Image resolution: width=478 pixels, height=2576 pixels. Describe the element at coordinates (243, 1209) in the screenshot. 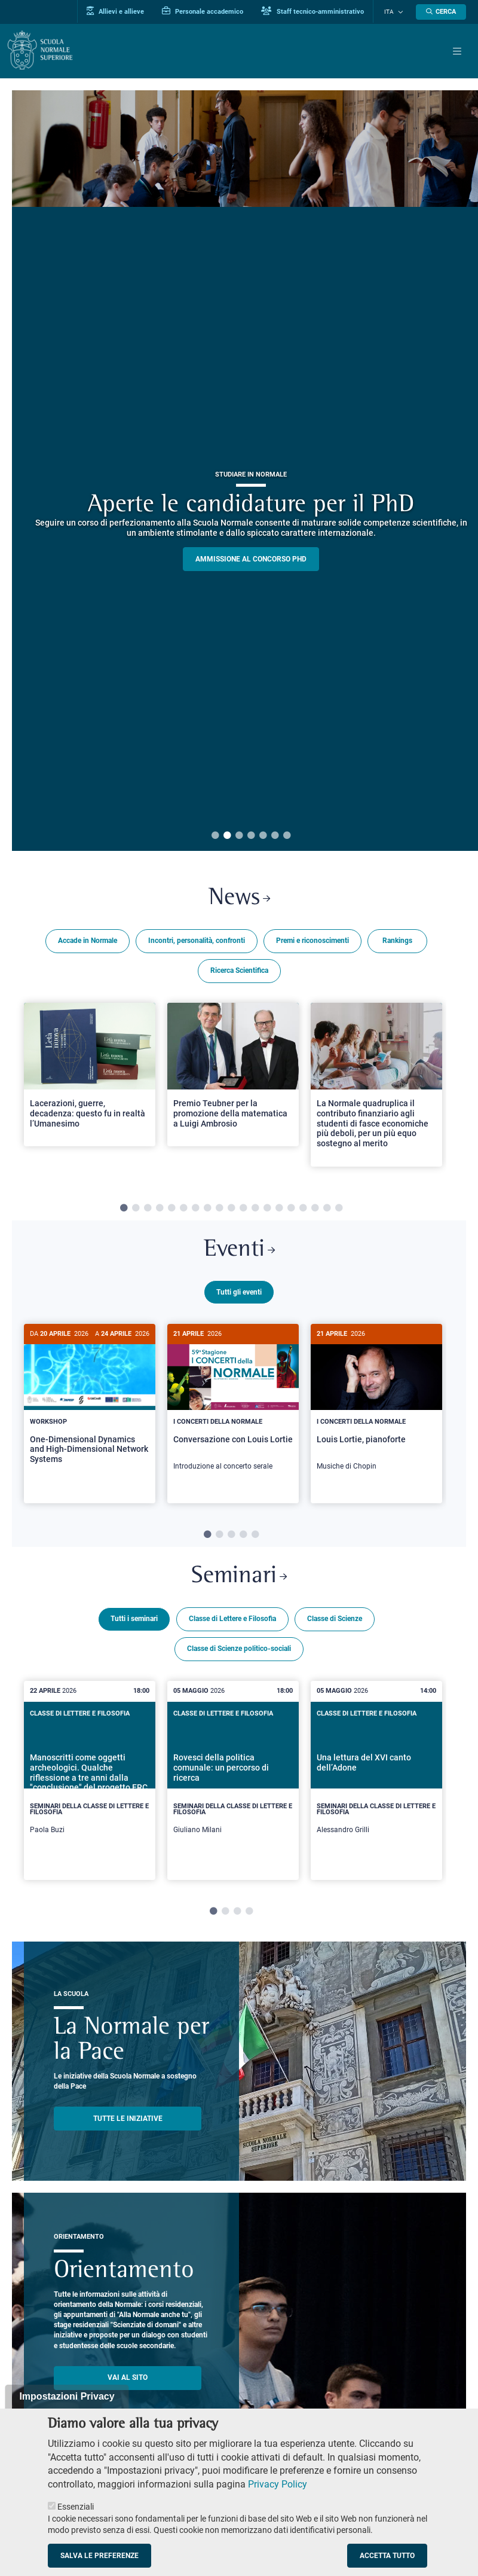

I see `11 [tab]` at that location.